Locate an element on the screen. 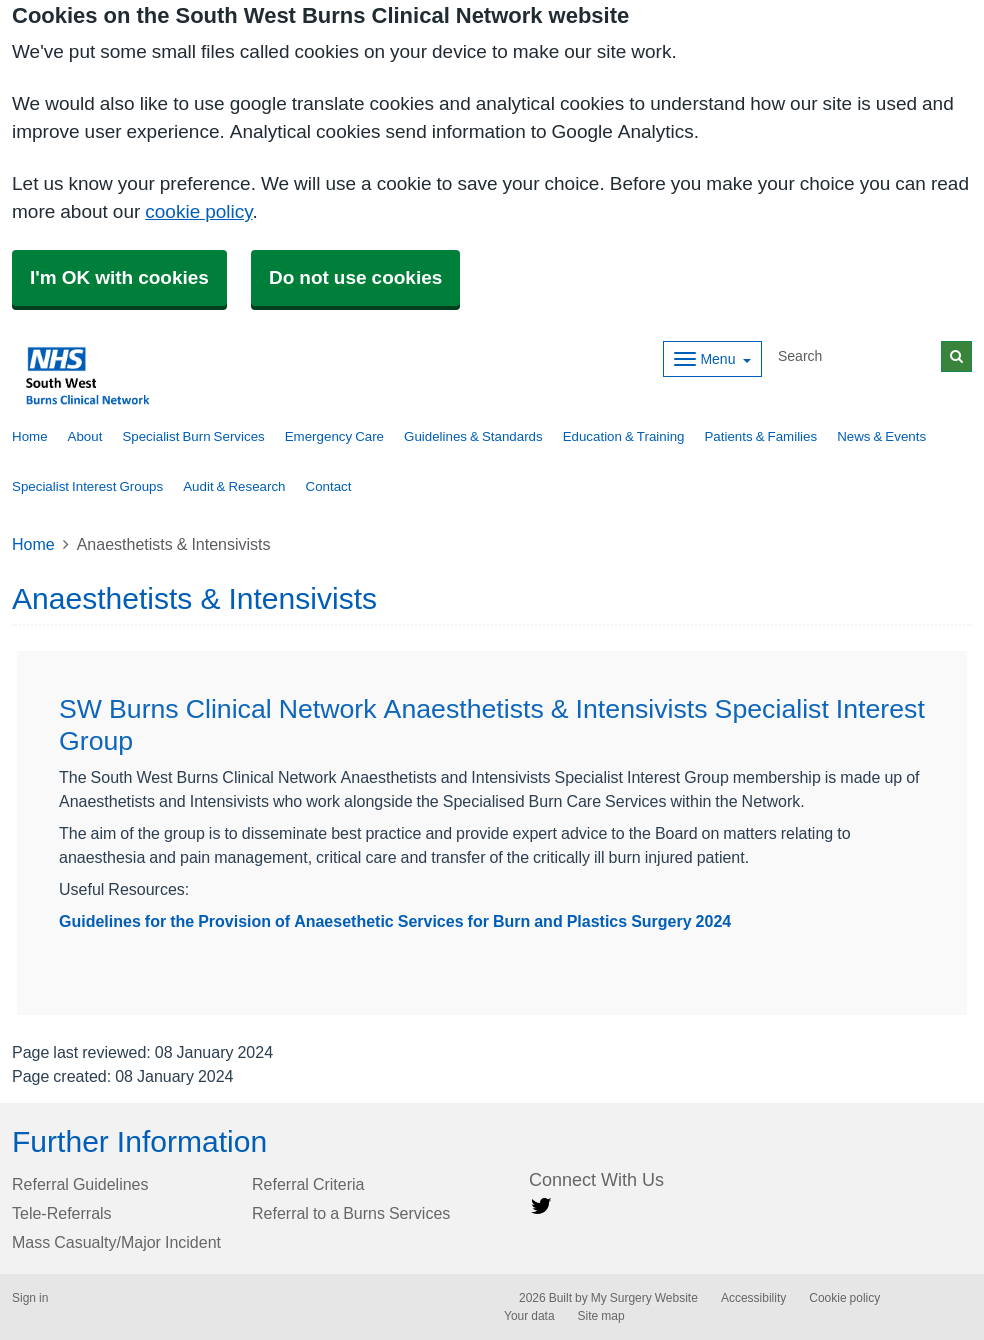 The height and width of the screenshot is (1340, 984). Do not use cookies is located at coordinates (355, 277).